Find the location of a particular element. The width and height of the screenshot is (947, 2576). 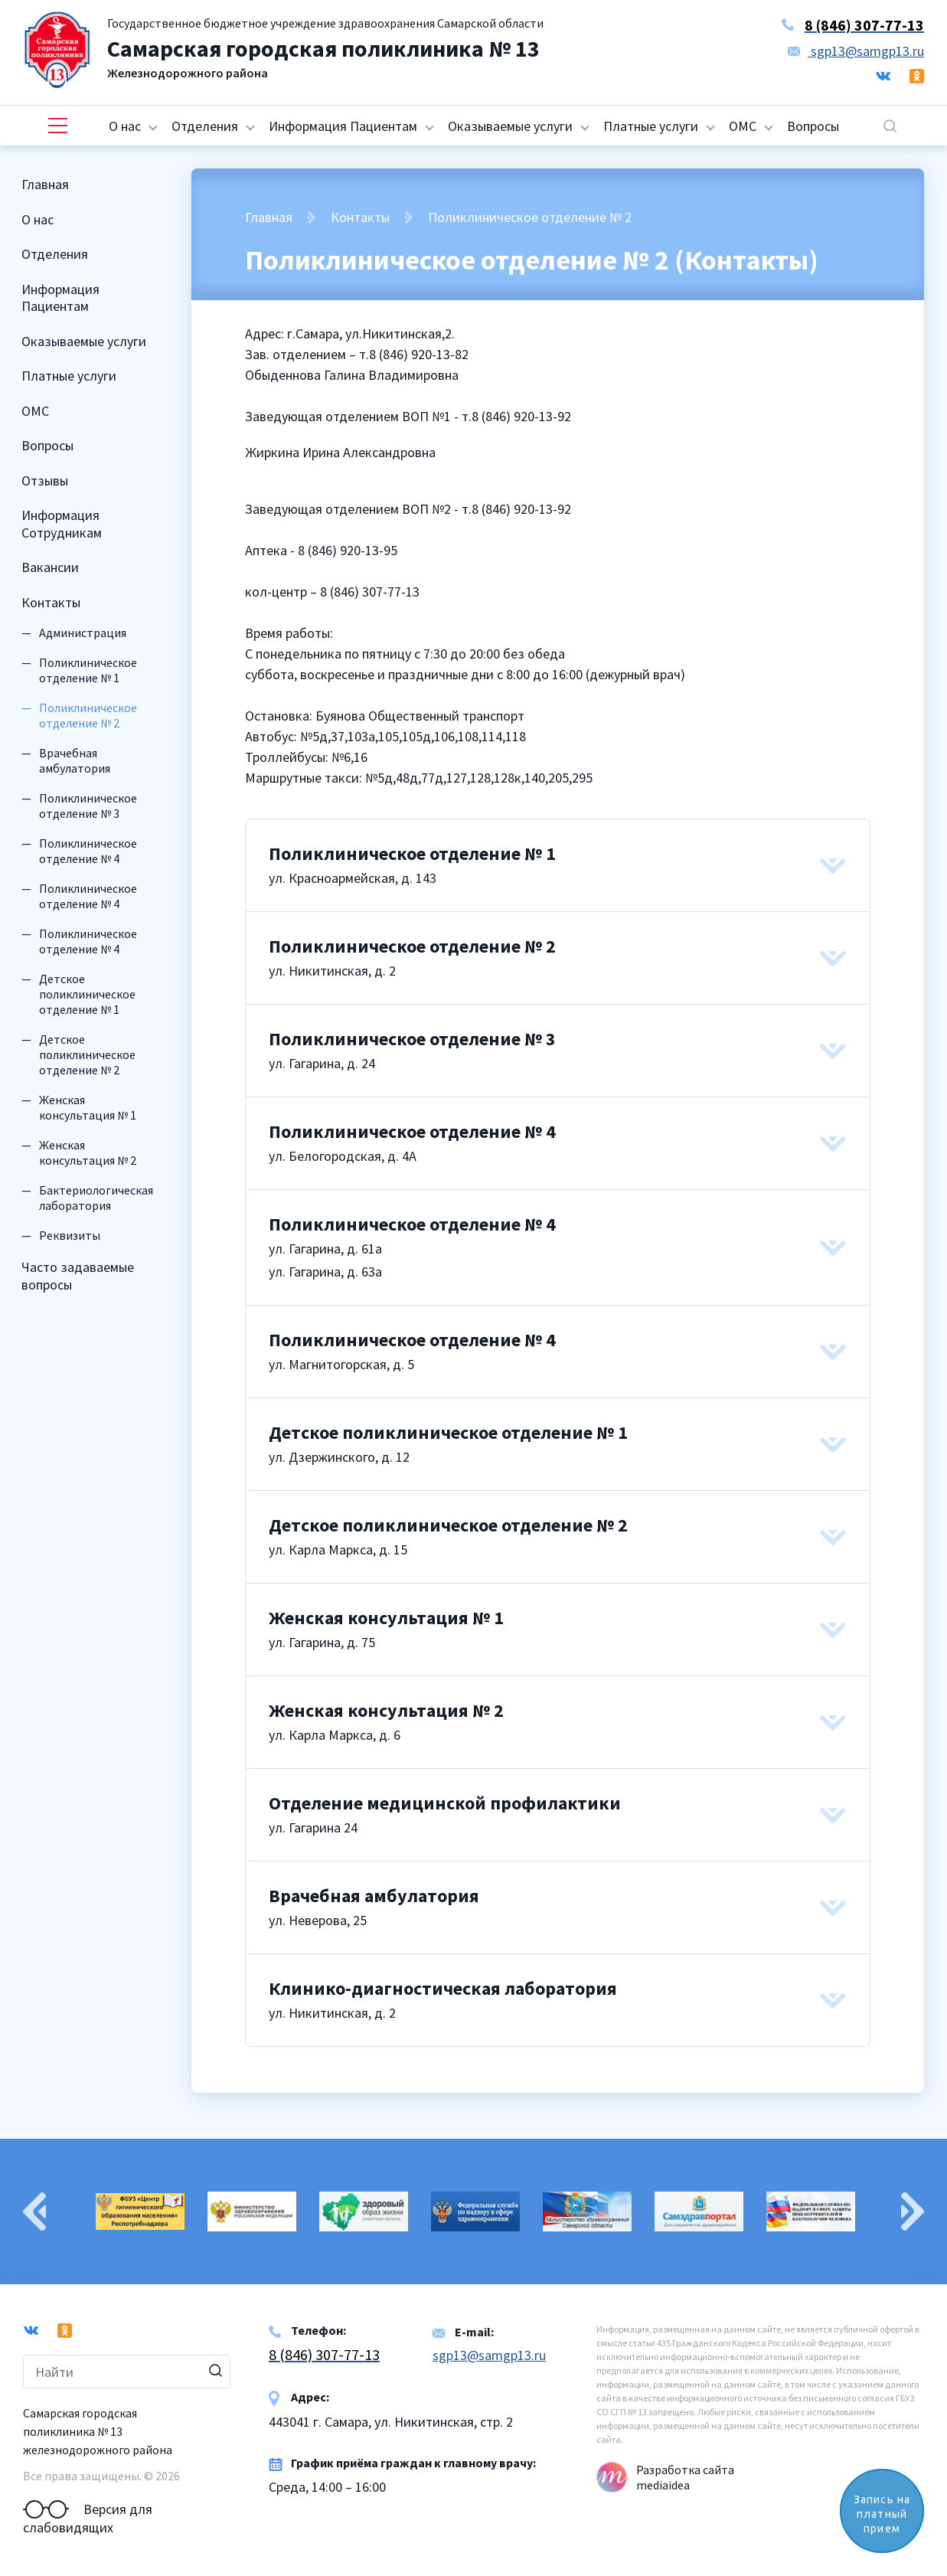

Информация Сотрудникам is located at coordinates (61, 523).